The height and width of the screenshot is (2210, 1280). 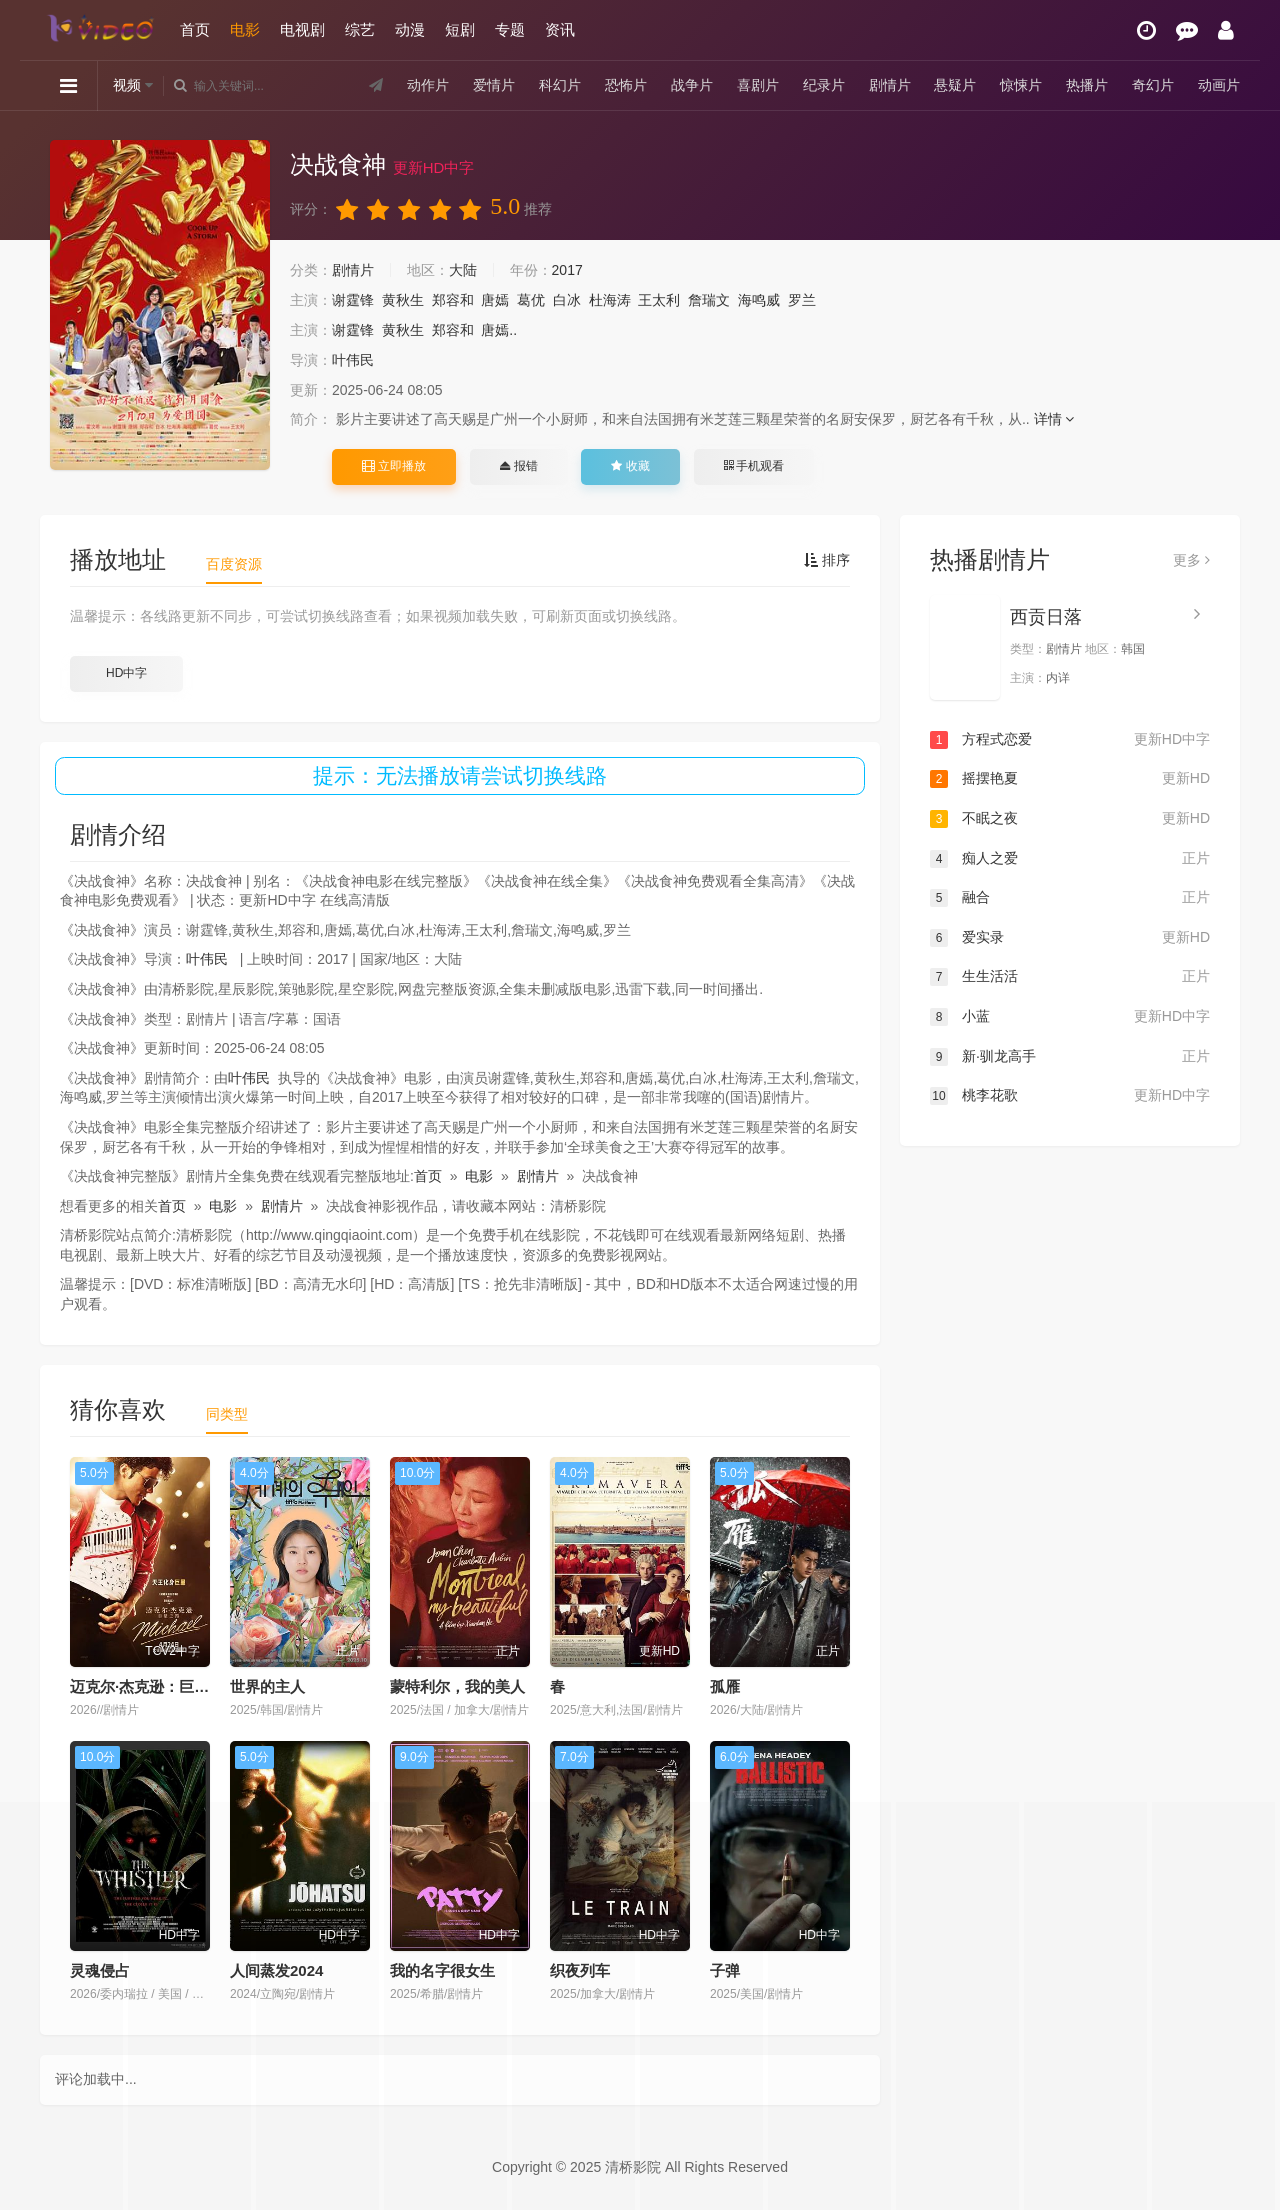 I want to click on 摇摆艳夏, so click(x=1070, y=779).